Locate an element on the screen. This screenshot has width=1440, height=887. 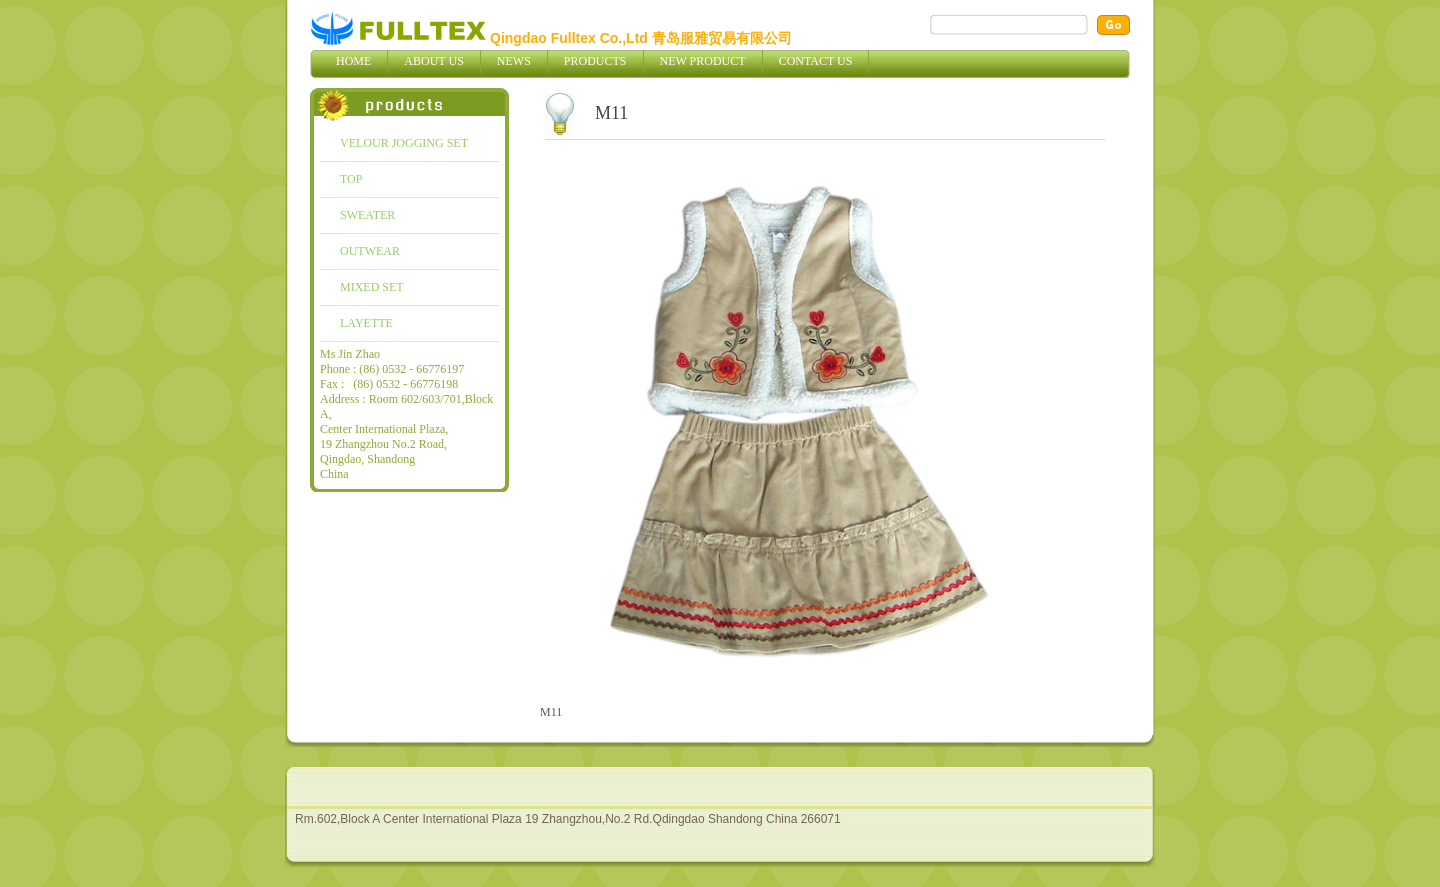
MIXED SET is located at coordinates (372, 287).